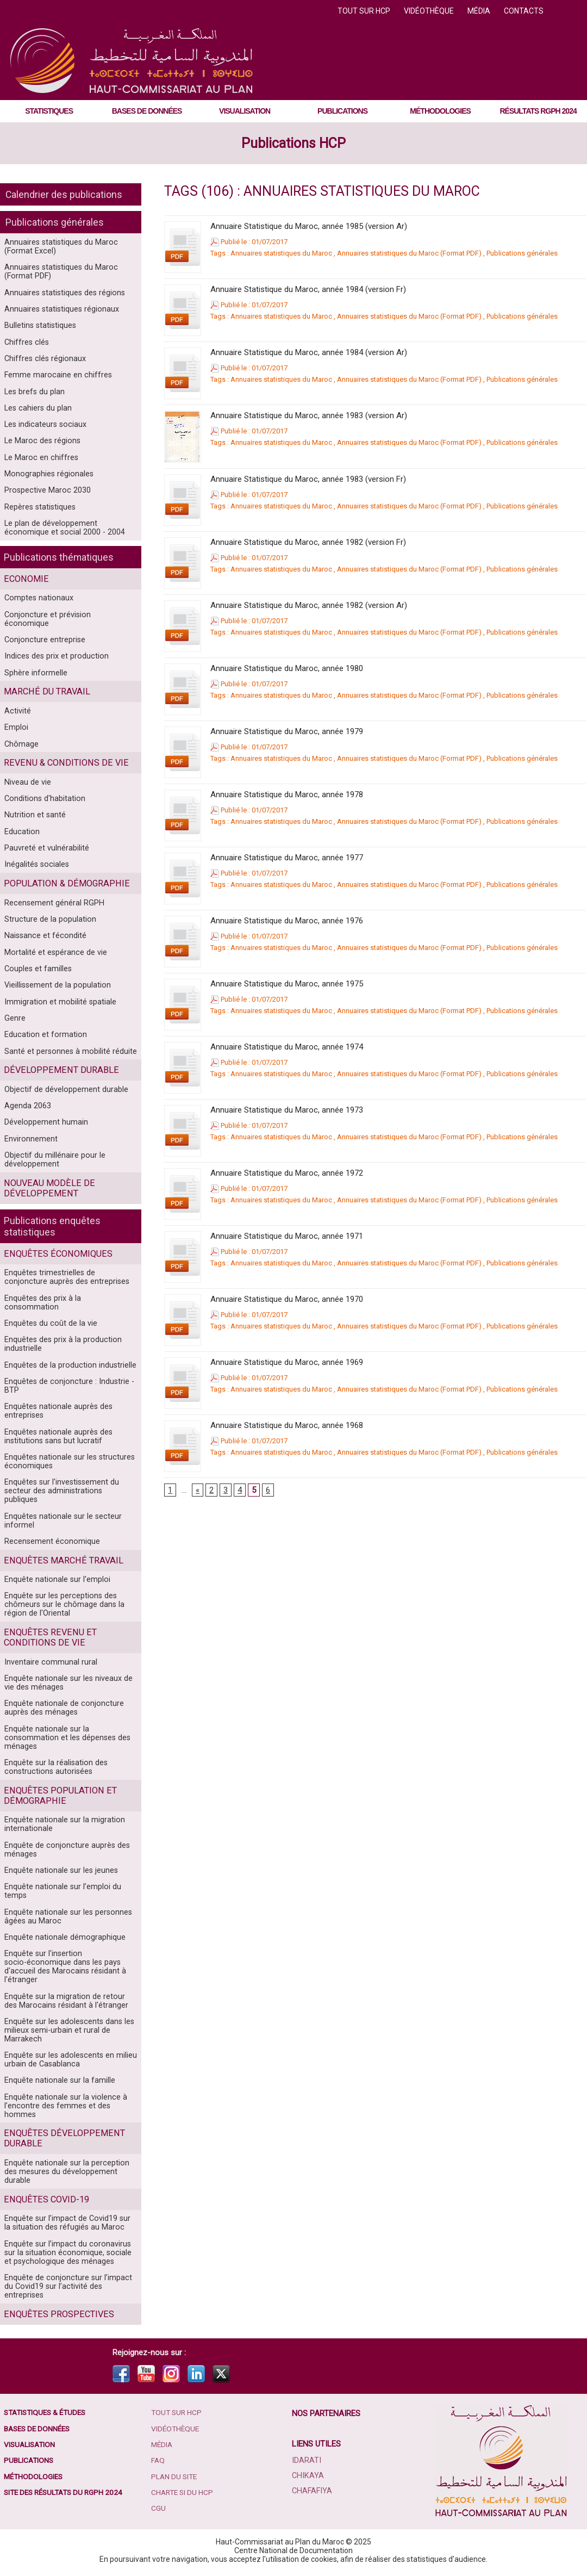 This screenshot has width=587, height=2576. I want to click on Enquêtes marché travail, so click(61, 1555).